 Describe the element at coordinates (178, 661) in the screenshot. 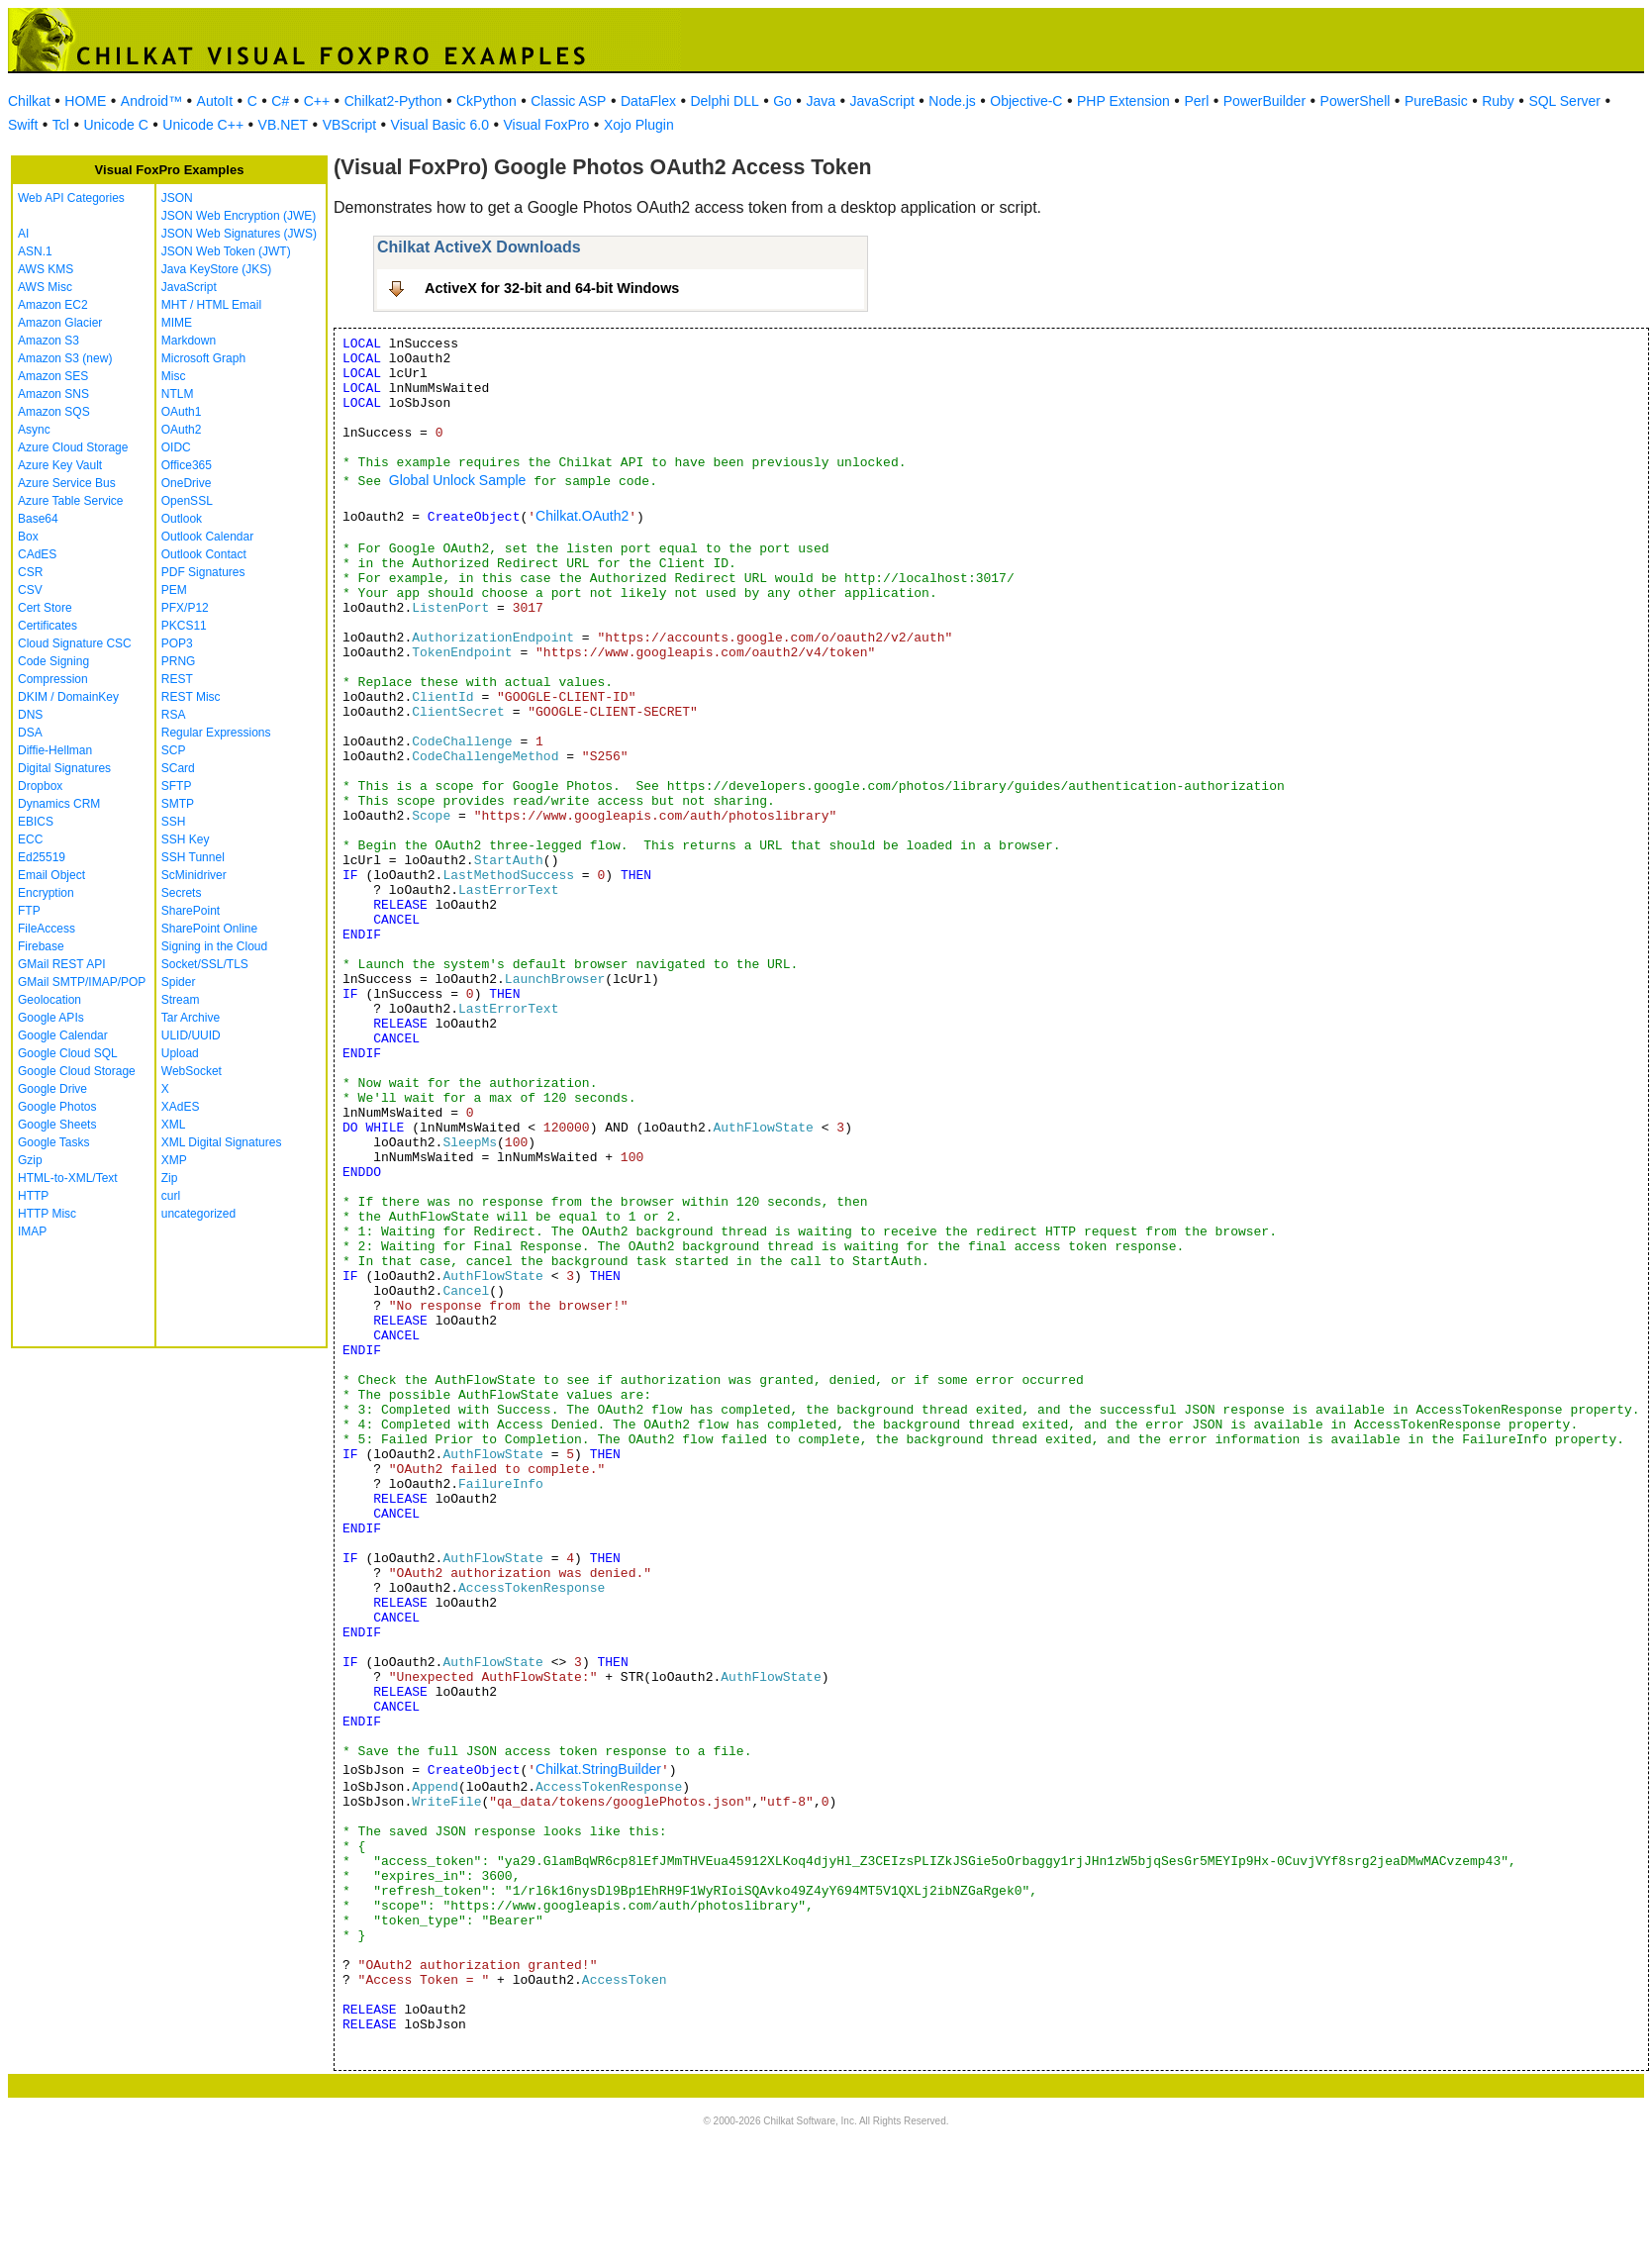

I see `PRNG` at that location.